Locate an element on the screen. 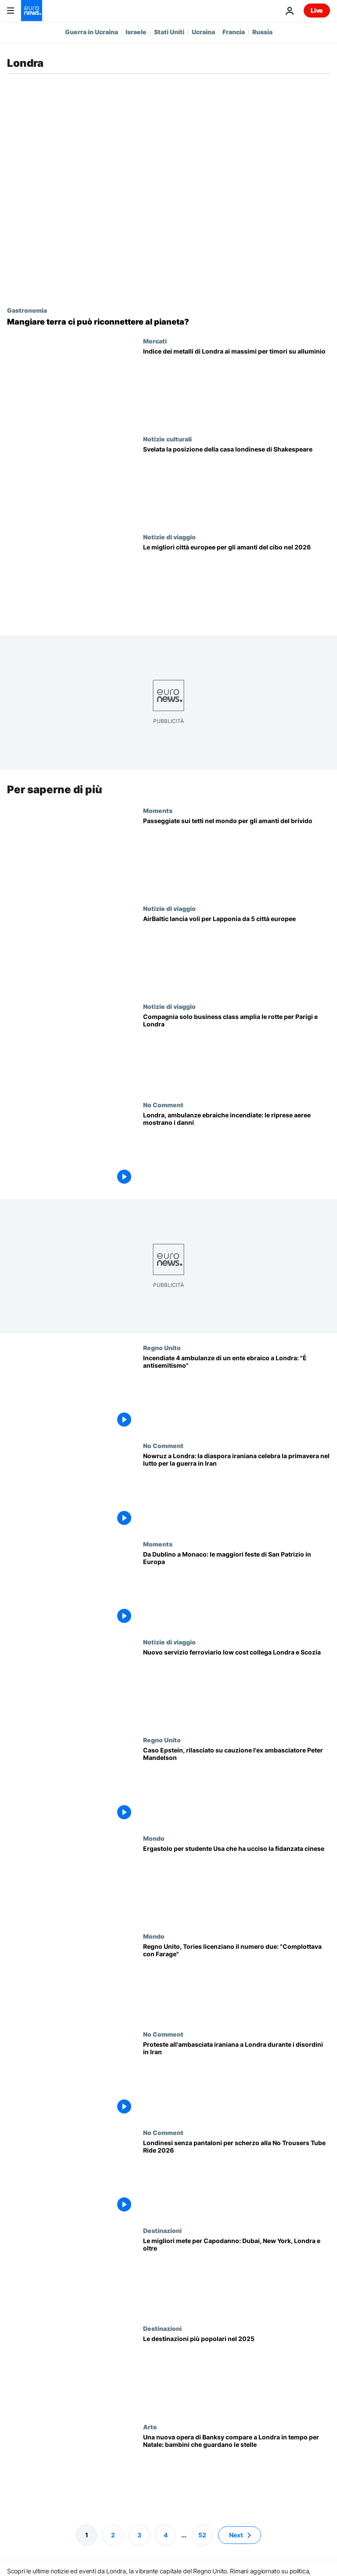 The height and width of the screenshot is (2576, 337). [Studente Usa condannato all'ergastolo per aver strangolato e accoltellato la fidanzata cinese nel Regno Unito] is located at coordinates (236, 1883).